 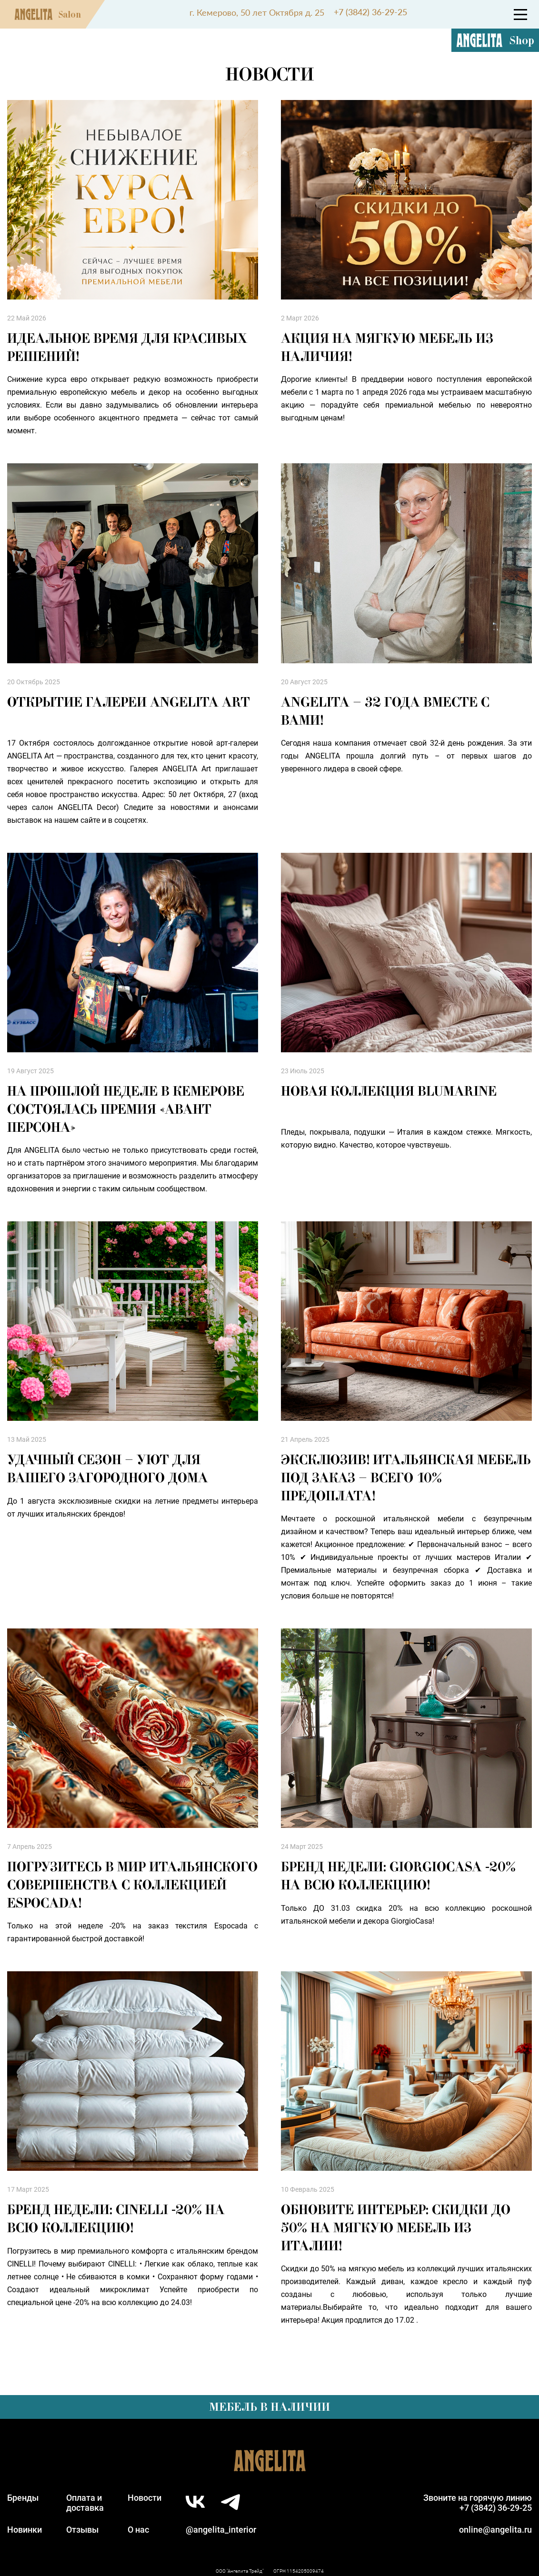 What do you see at coordinates (23, 2498) in the screenshot?
I see `Бренды` at bounding box center [23, 2498].